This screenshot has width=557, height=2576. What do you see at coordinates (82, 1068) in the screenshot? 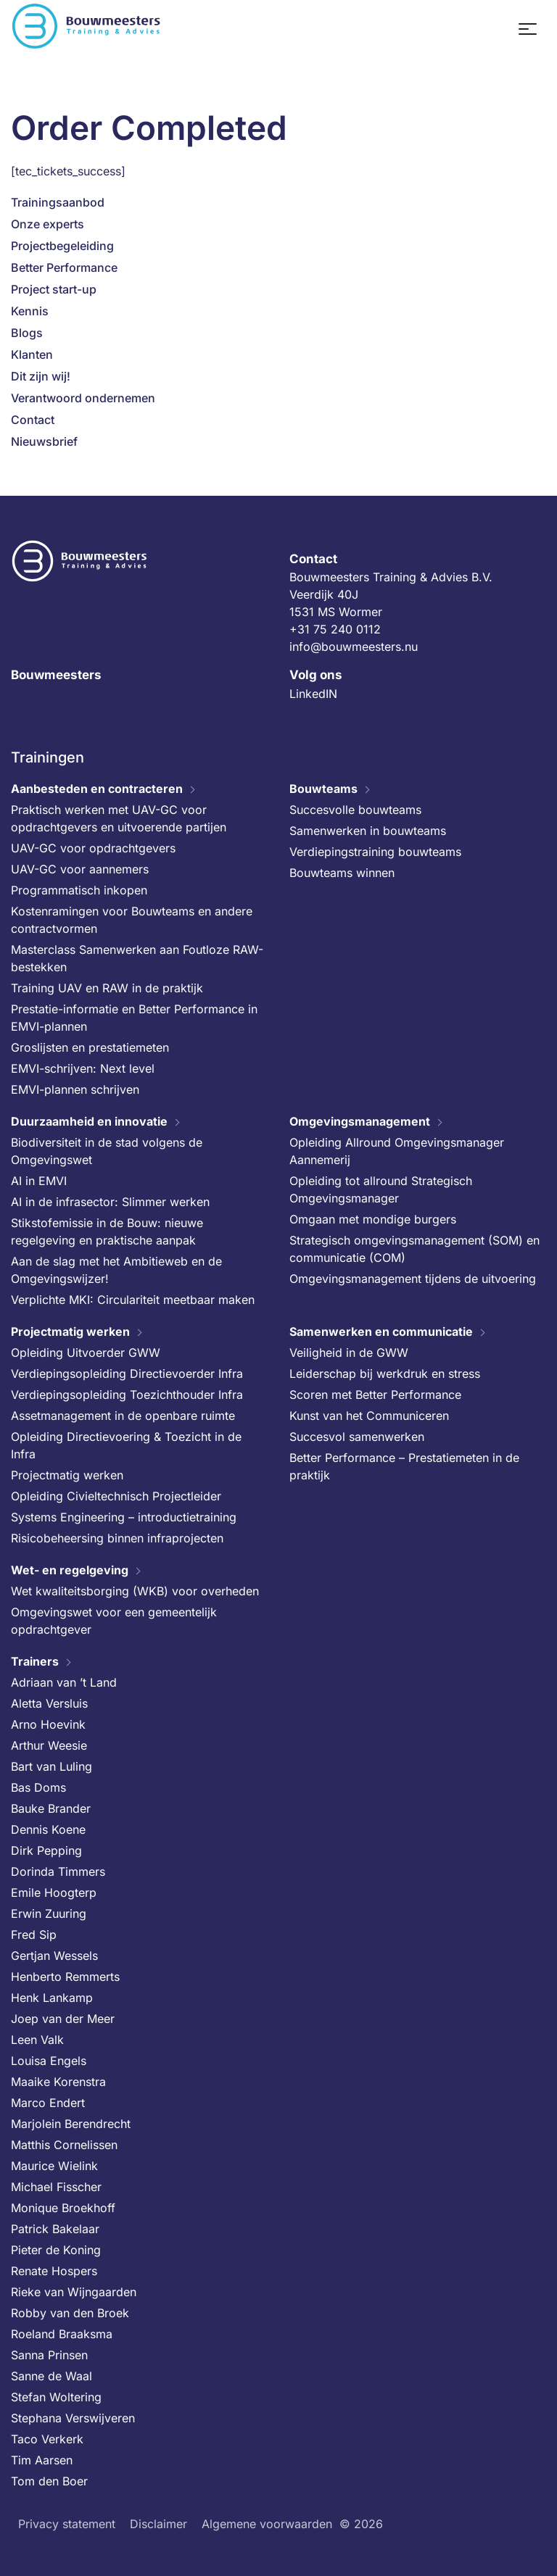
I see `EMVI-schrijven: Next level` at bounding box center [82, 1068].